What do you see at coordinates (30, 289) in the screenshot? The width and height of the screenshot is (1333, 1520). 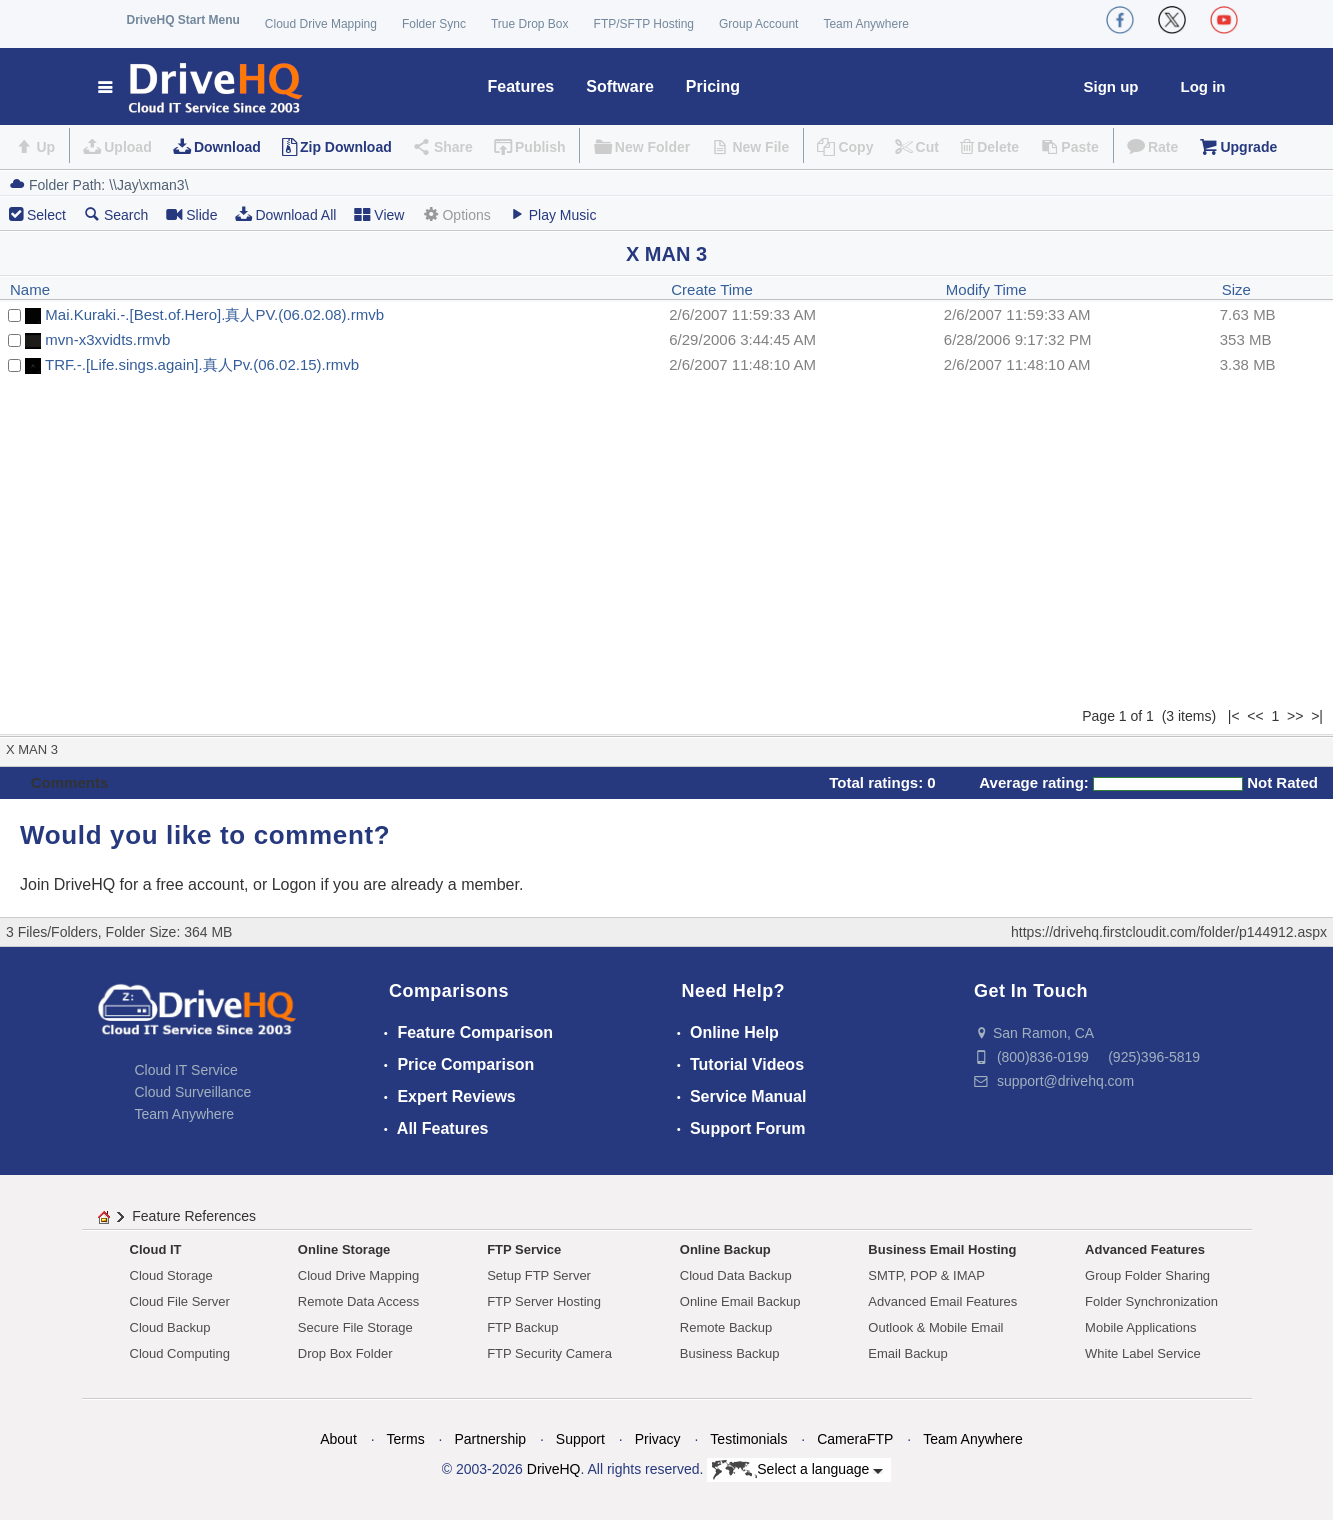 I see `Name` at bounding box center [30, 289].